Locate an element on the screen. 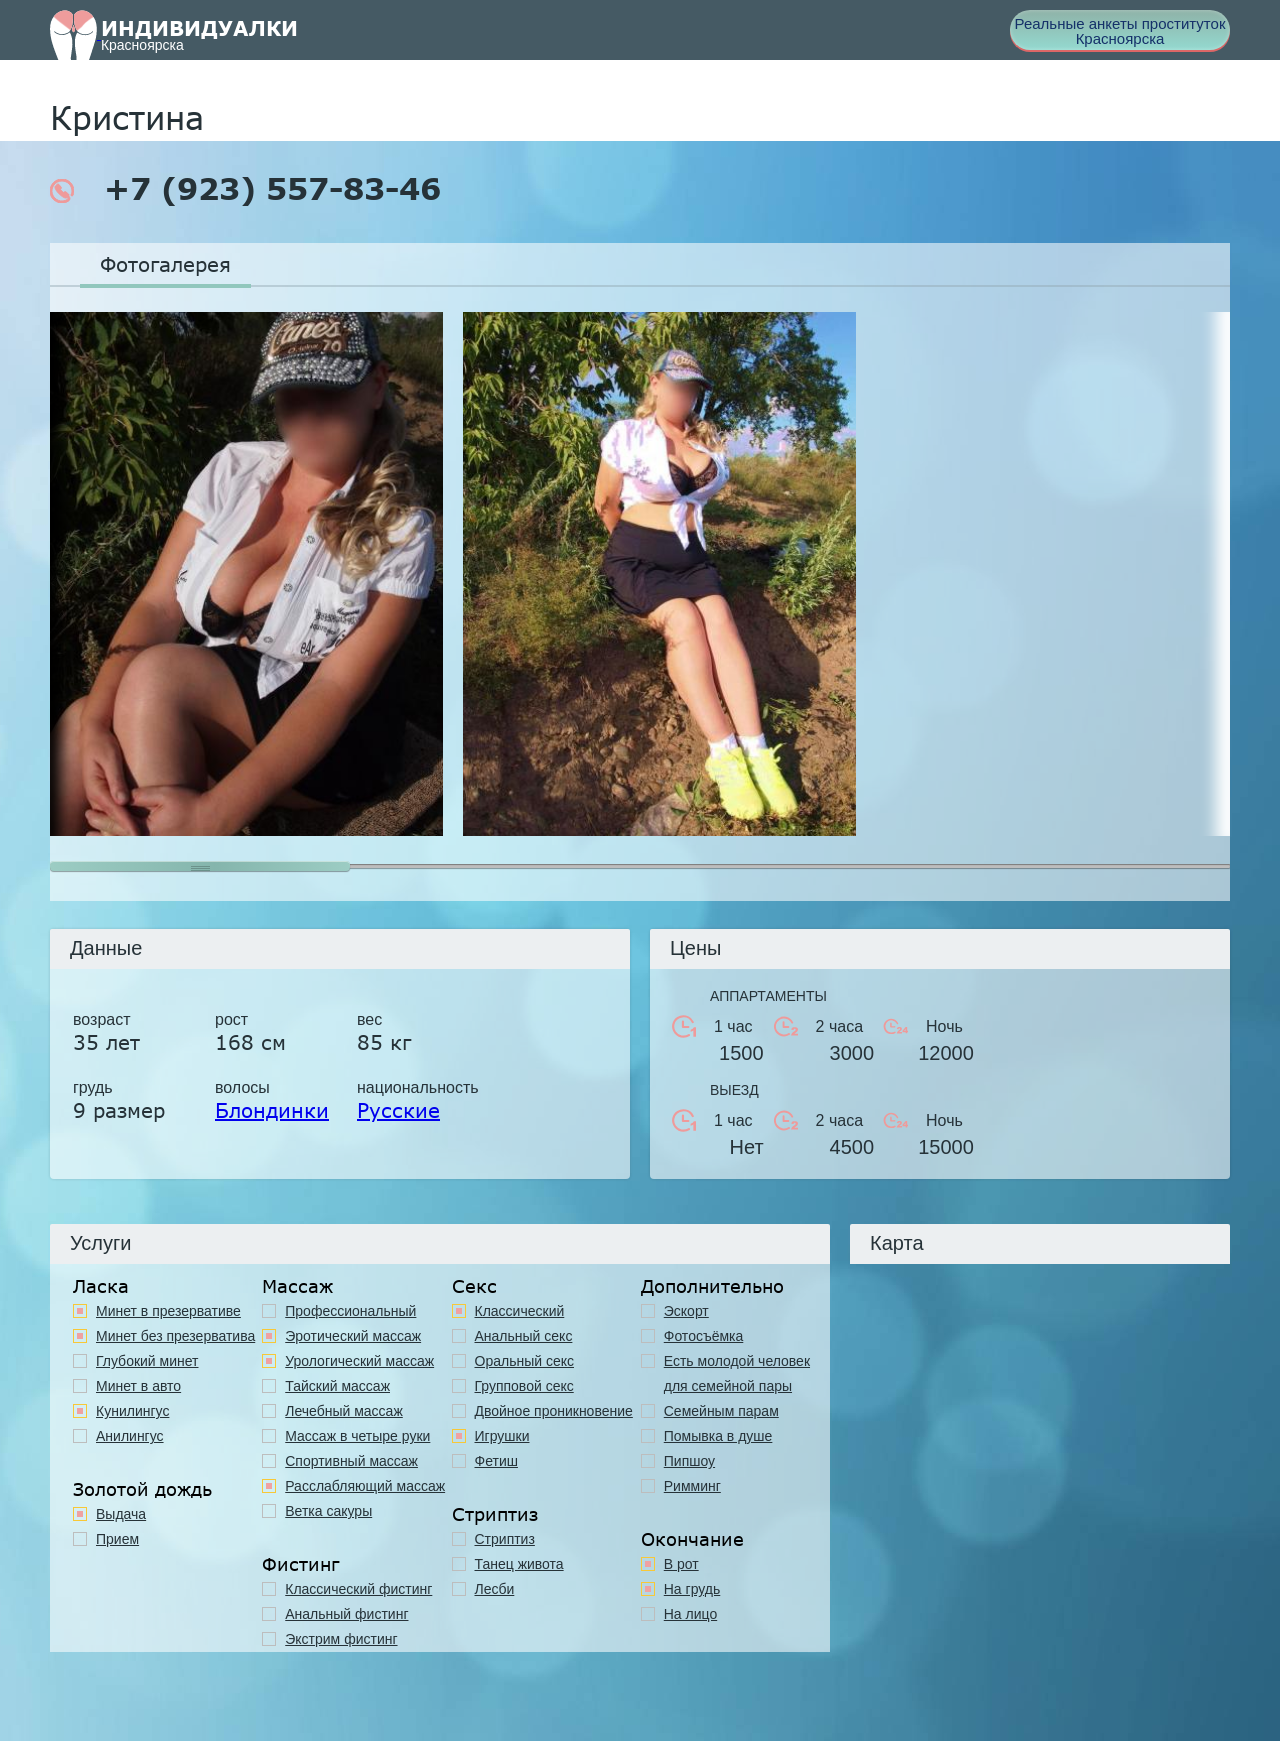 Image resolution: width=1280 pixels, height=1741 pixels. Пипшоу is located at coordinates (689, 1461).